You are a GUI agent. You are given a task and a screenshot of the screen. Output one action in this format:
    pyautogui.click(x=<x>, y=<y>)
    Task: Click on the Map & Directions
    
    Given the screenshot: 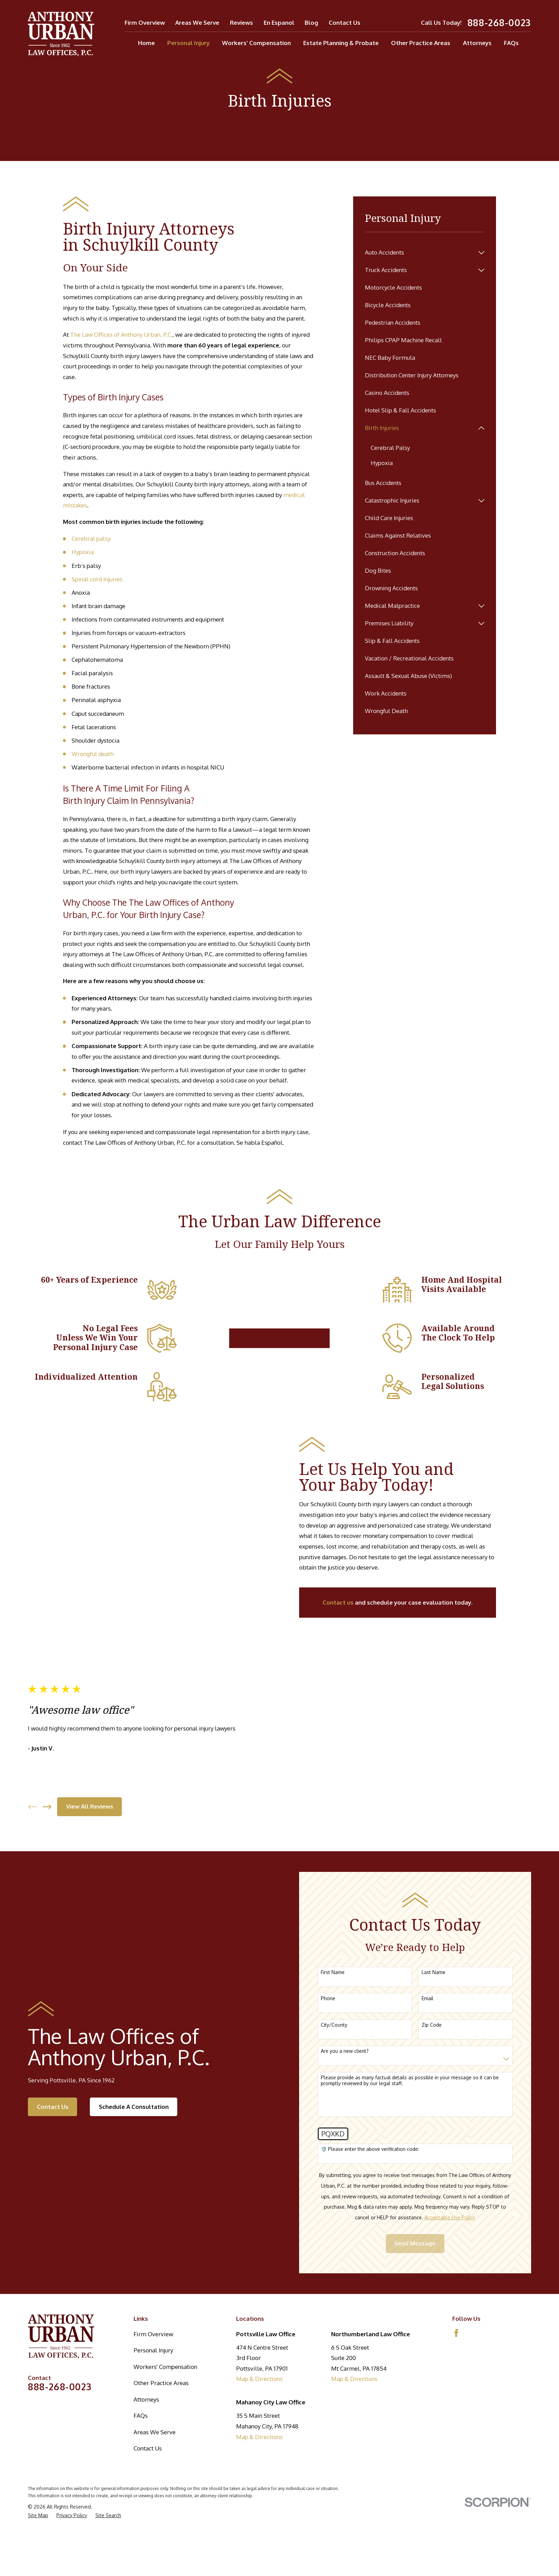 What is the action you would take?
    pyautogui.click(x=259, y=2378)
    